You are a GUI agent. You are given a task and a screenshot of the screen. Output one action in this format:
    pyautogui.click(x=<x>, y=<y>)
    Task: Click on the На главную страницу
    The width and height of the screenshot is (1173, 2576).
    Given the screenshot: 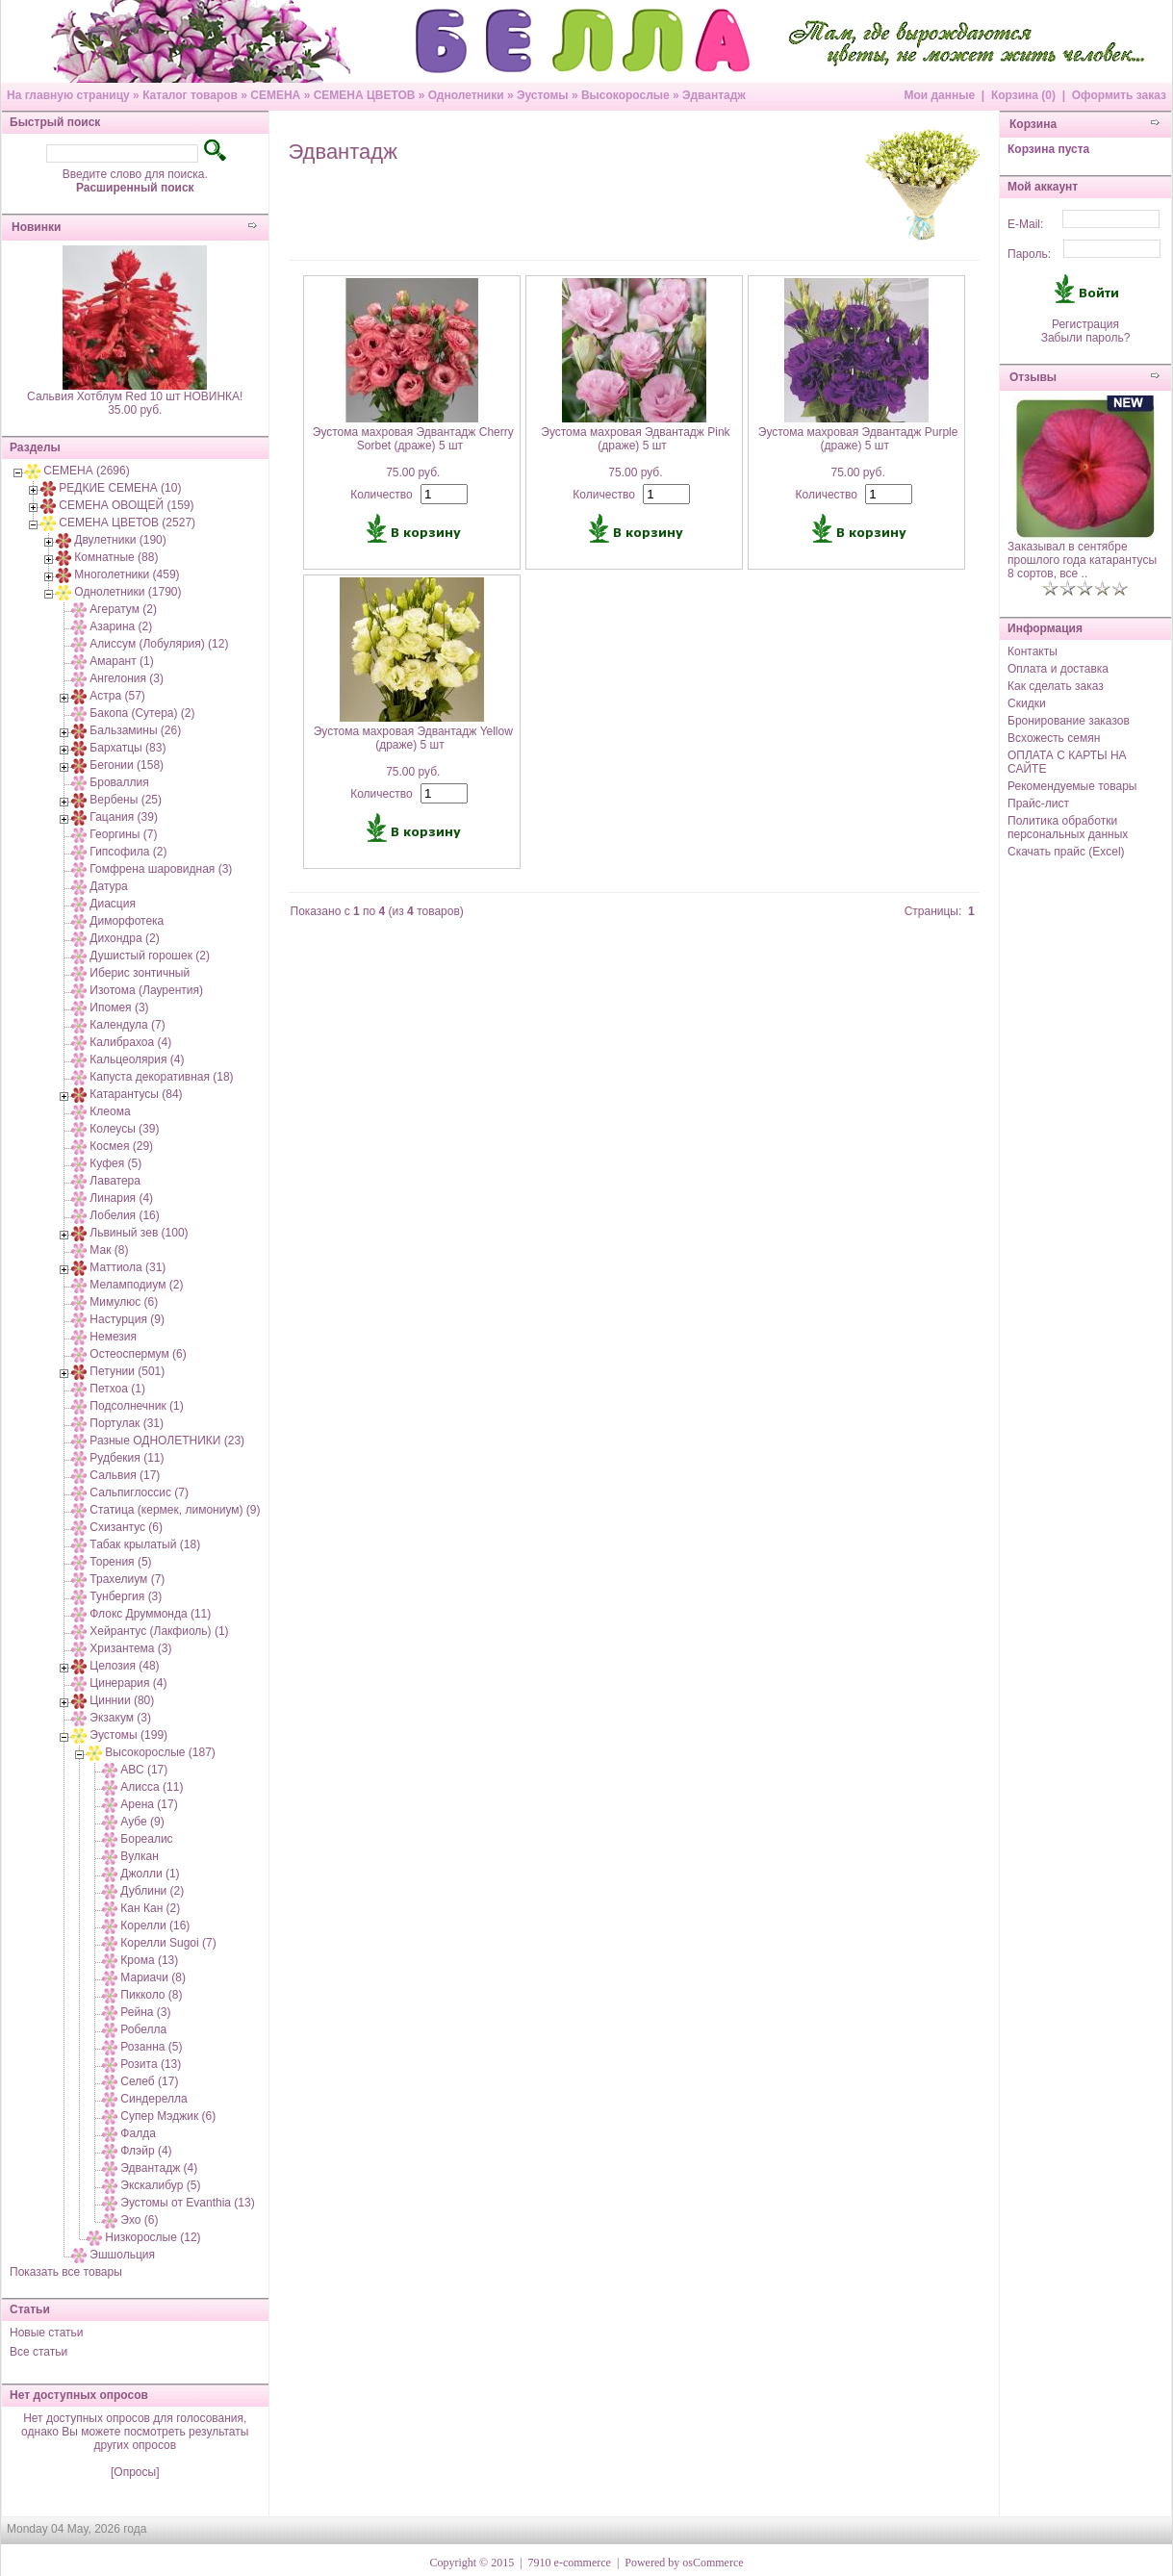 What is the action you would take?
    pyautogui.click(x=68, y=95)
    